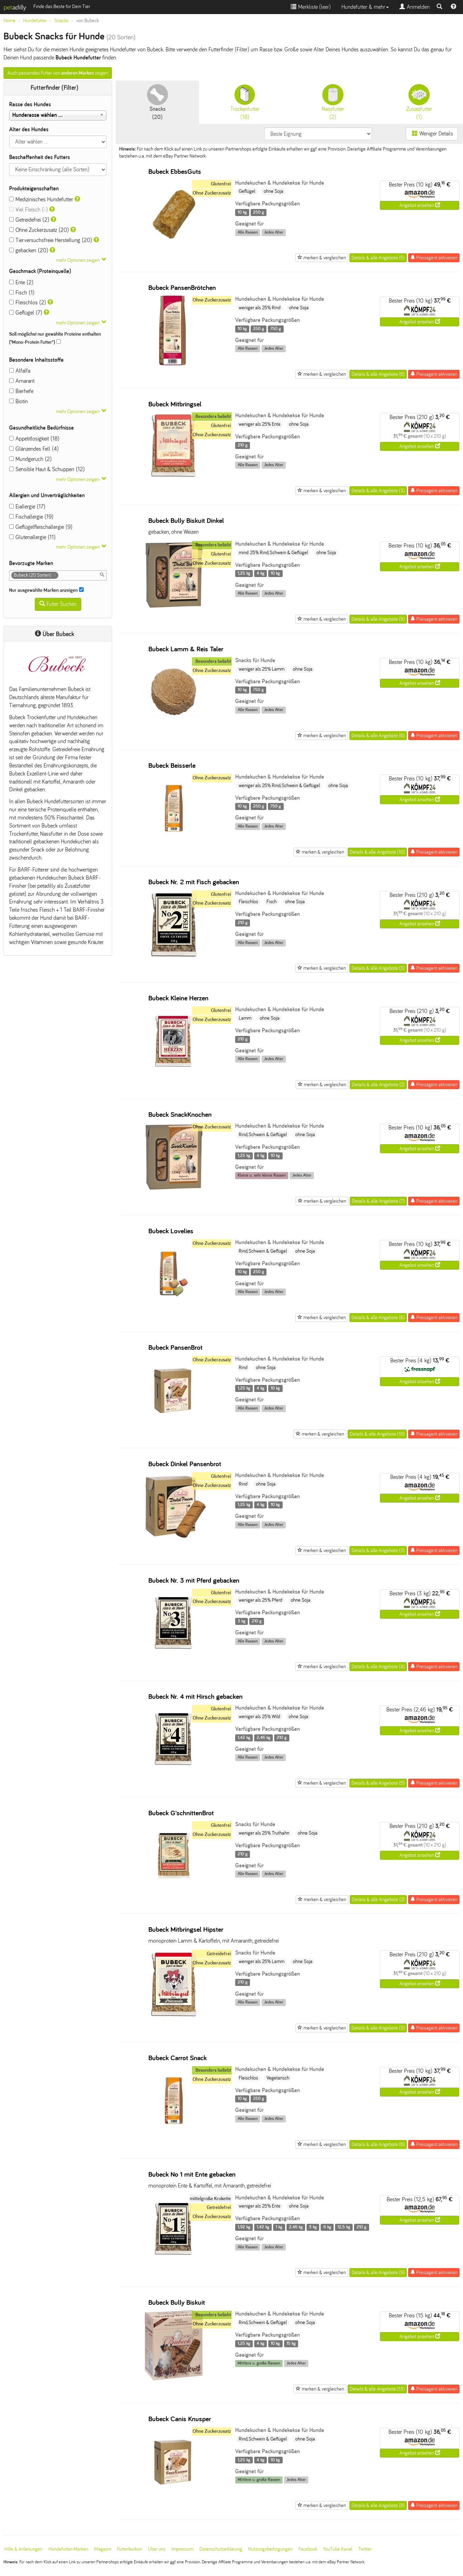  I want to click on Home, so click(9, 20).